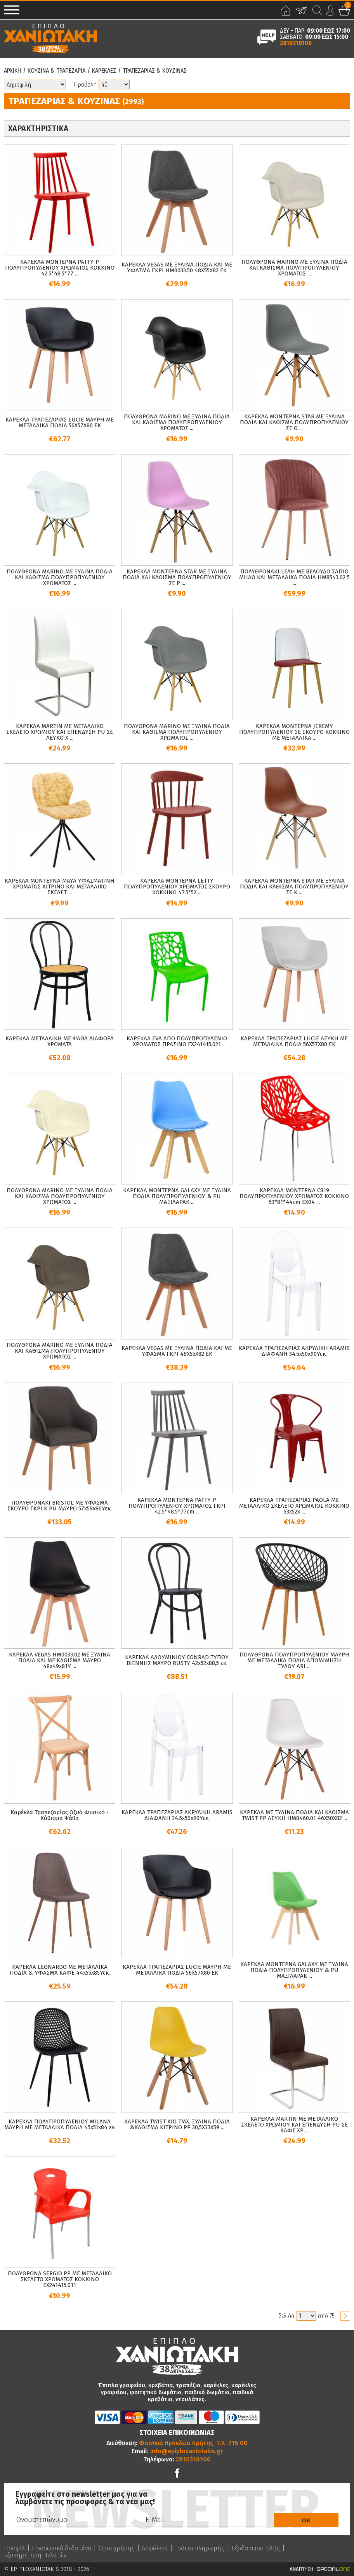  I want to click on Προσωπικά δεδομένα, so click(61, 2548).